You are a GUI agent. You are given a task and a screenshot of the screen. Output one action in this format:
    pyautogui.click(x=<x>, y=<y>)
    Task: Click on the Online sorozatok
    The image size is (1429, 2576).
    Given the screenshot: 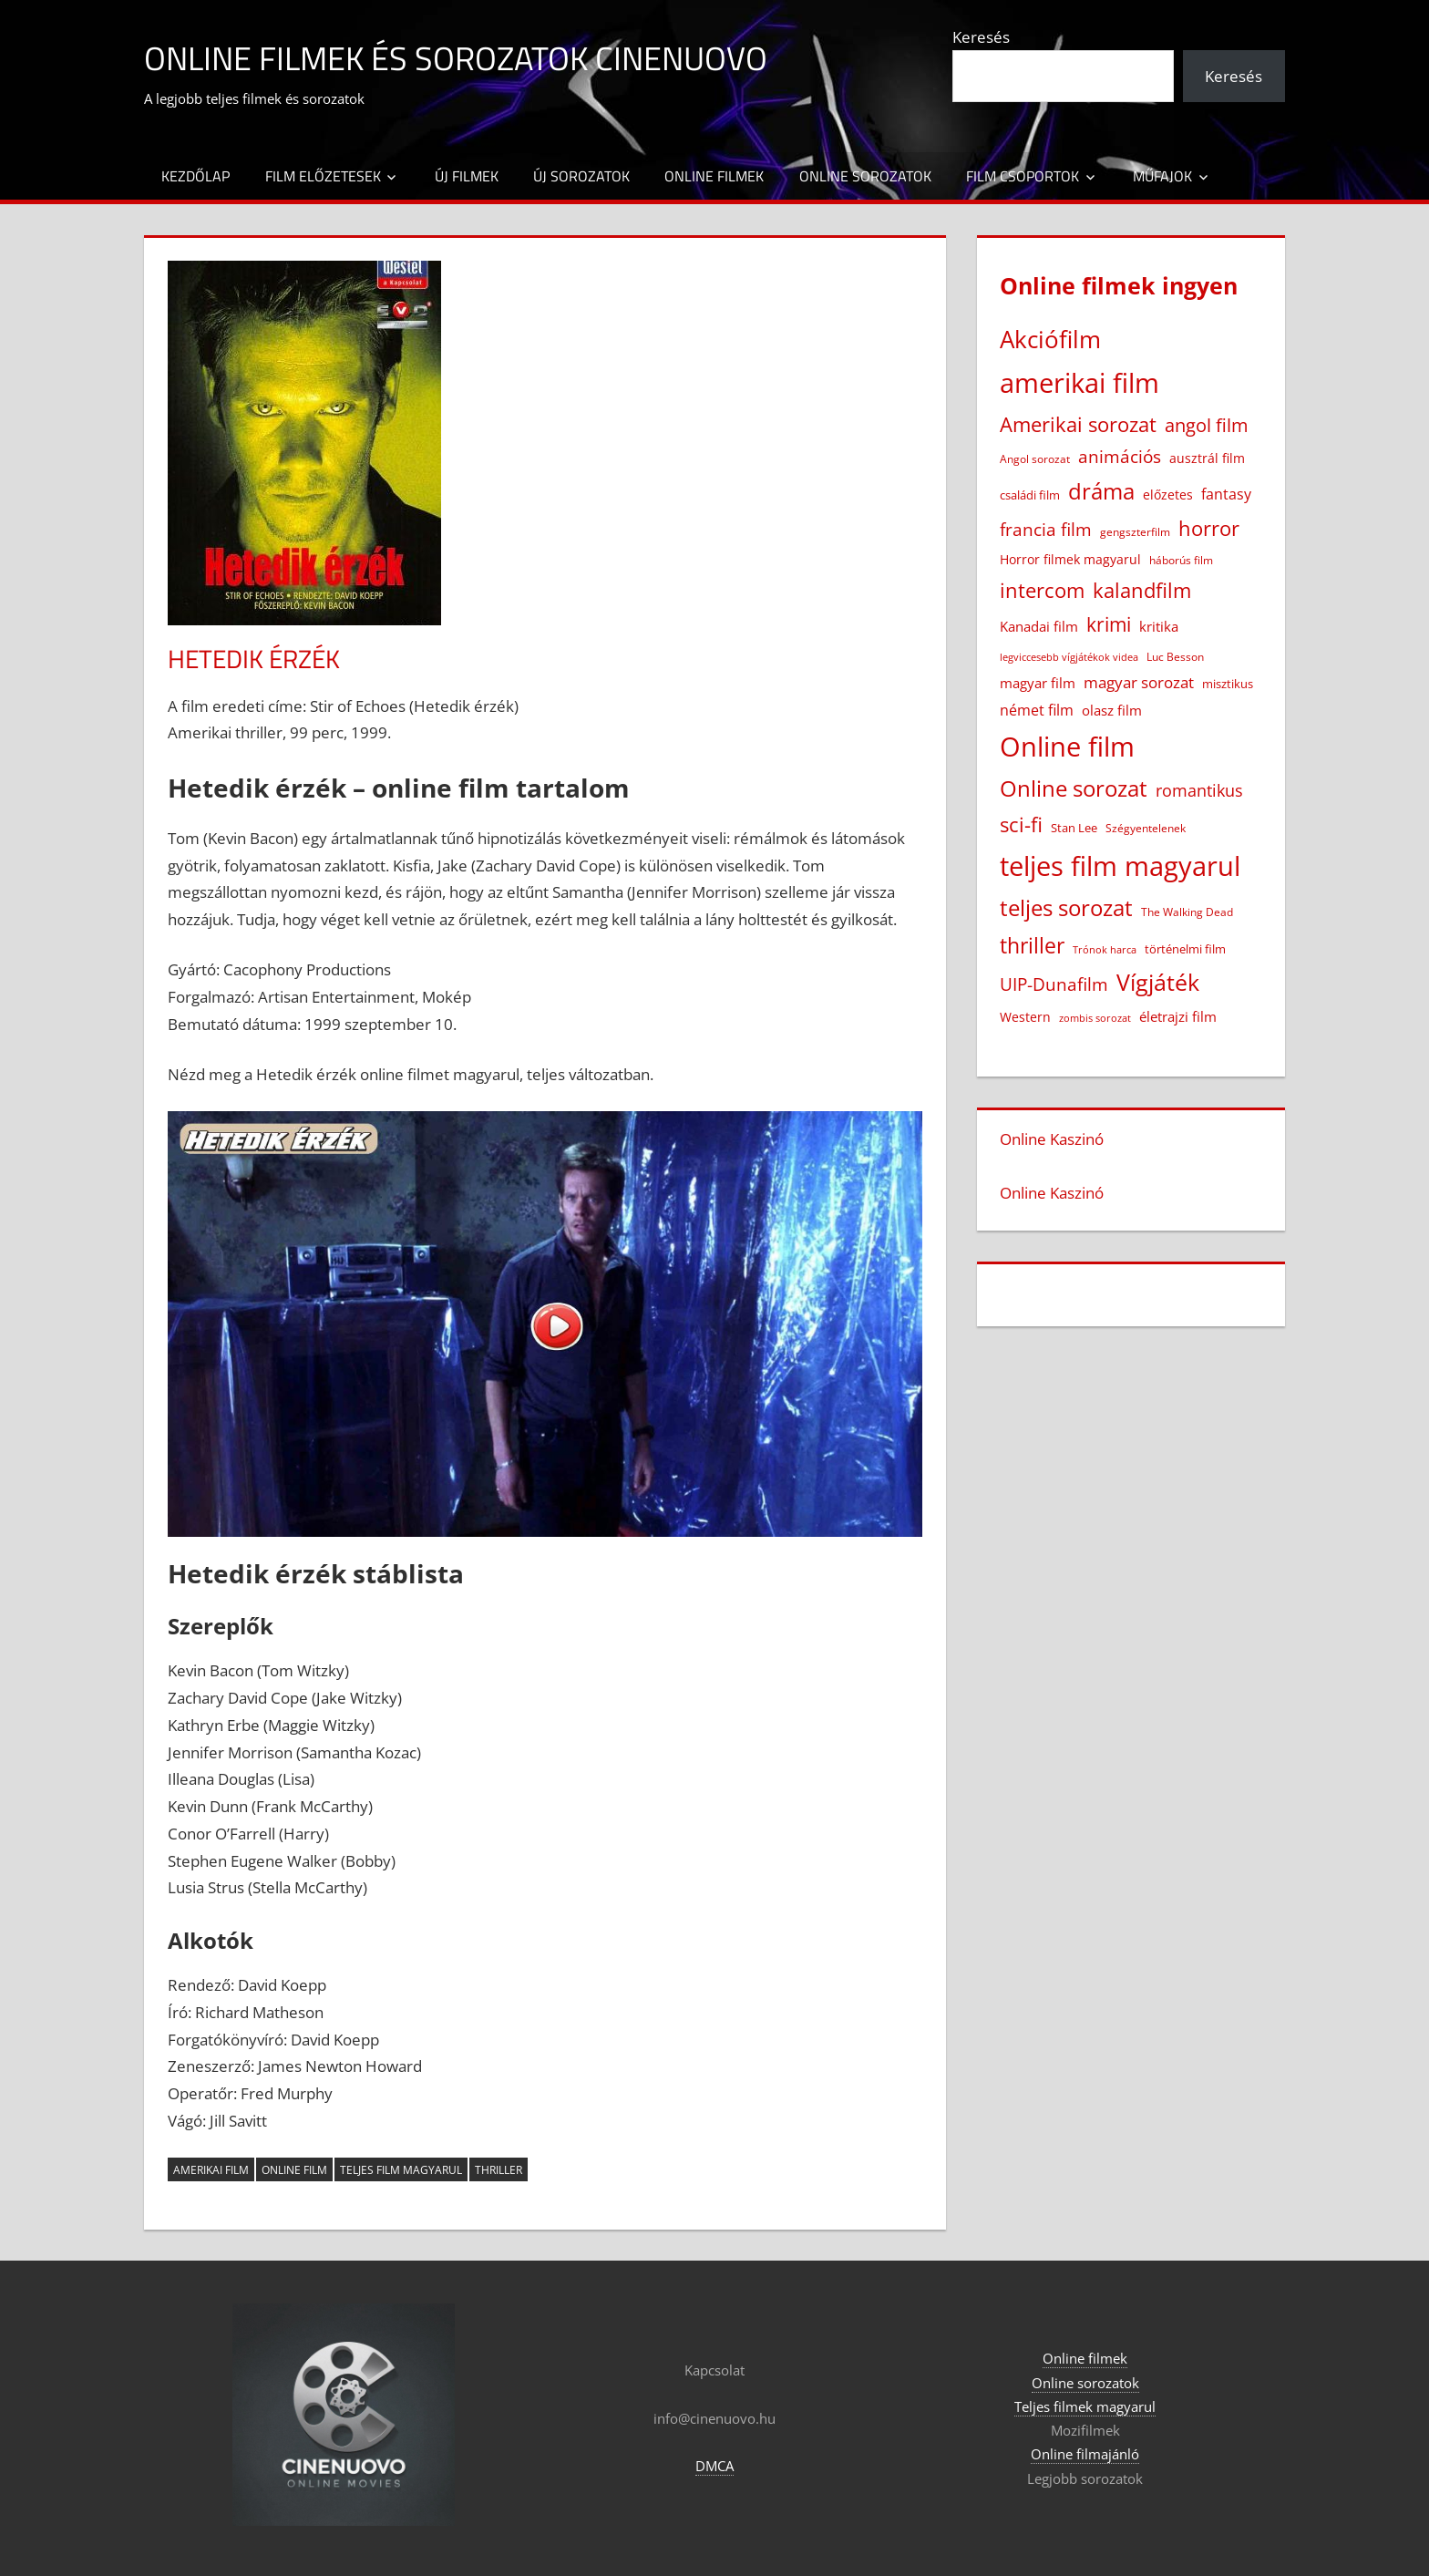 What is the action you would take?
    pyautogui.click(x=865, y=176)
    